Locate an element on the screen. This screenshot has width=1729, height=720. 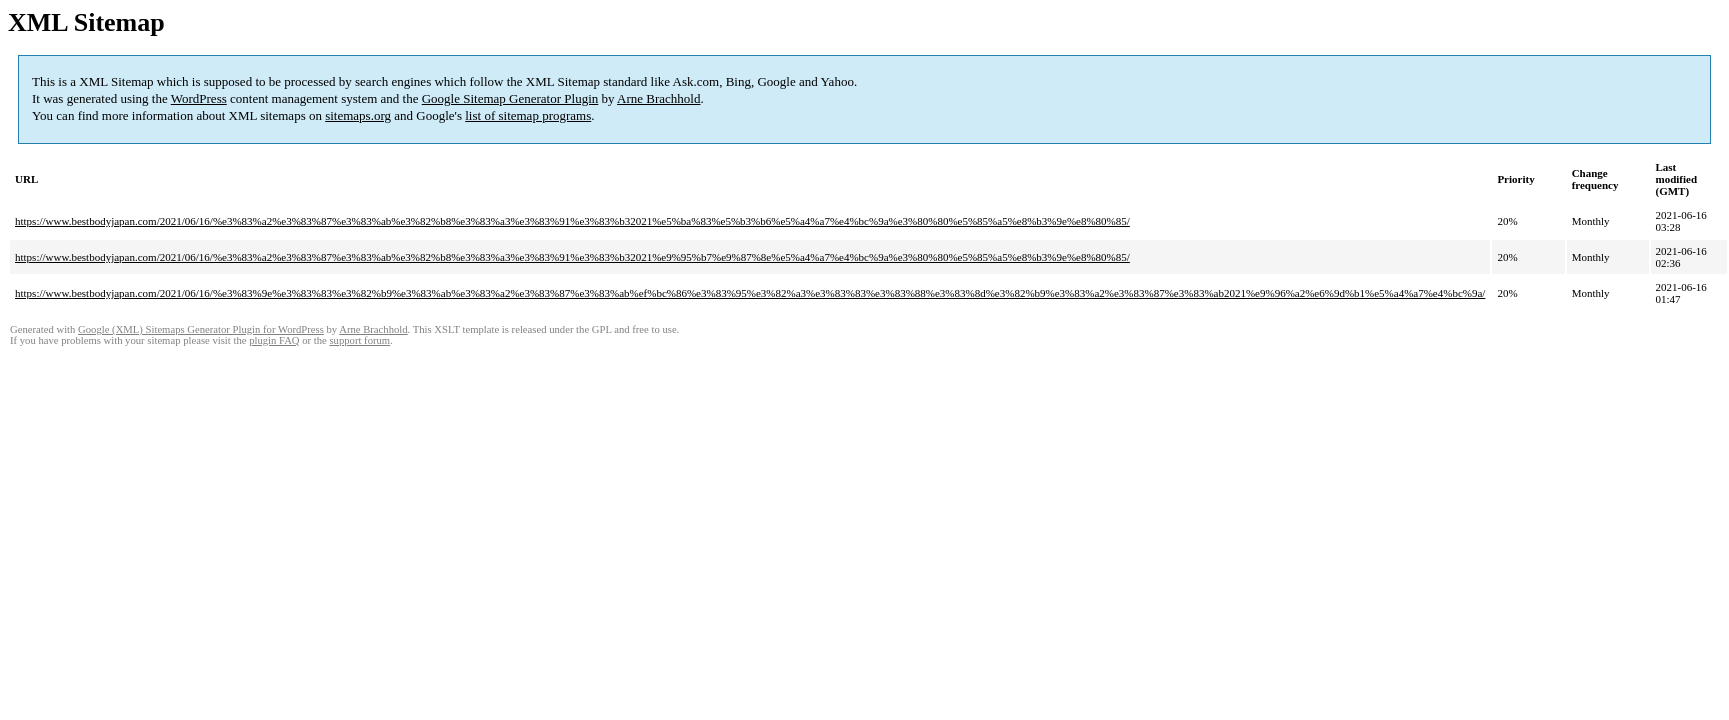
support forum is located at coordinates (359, 340).